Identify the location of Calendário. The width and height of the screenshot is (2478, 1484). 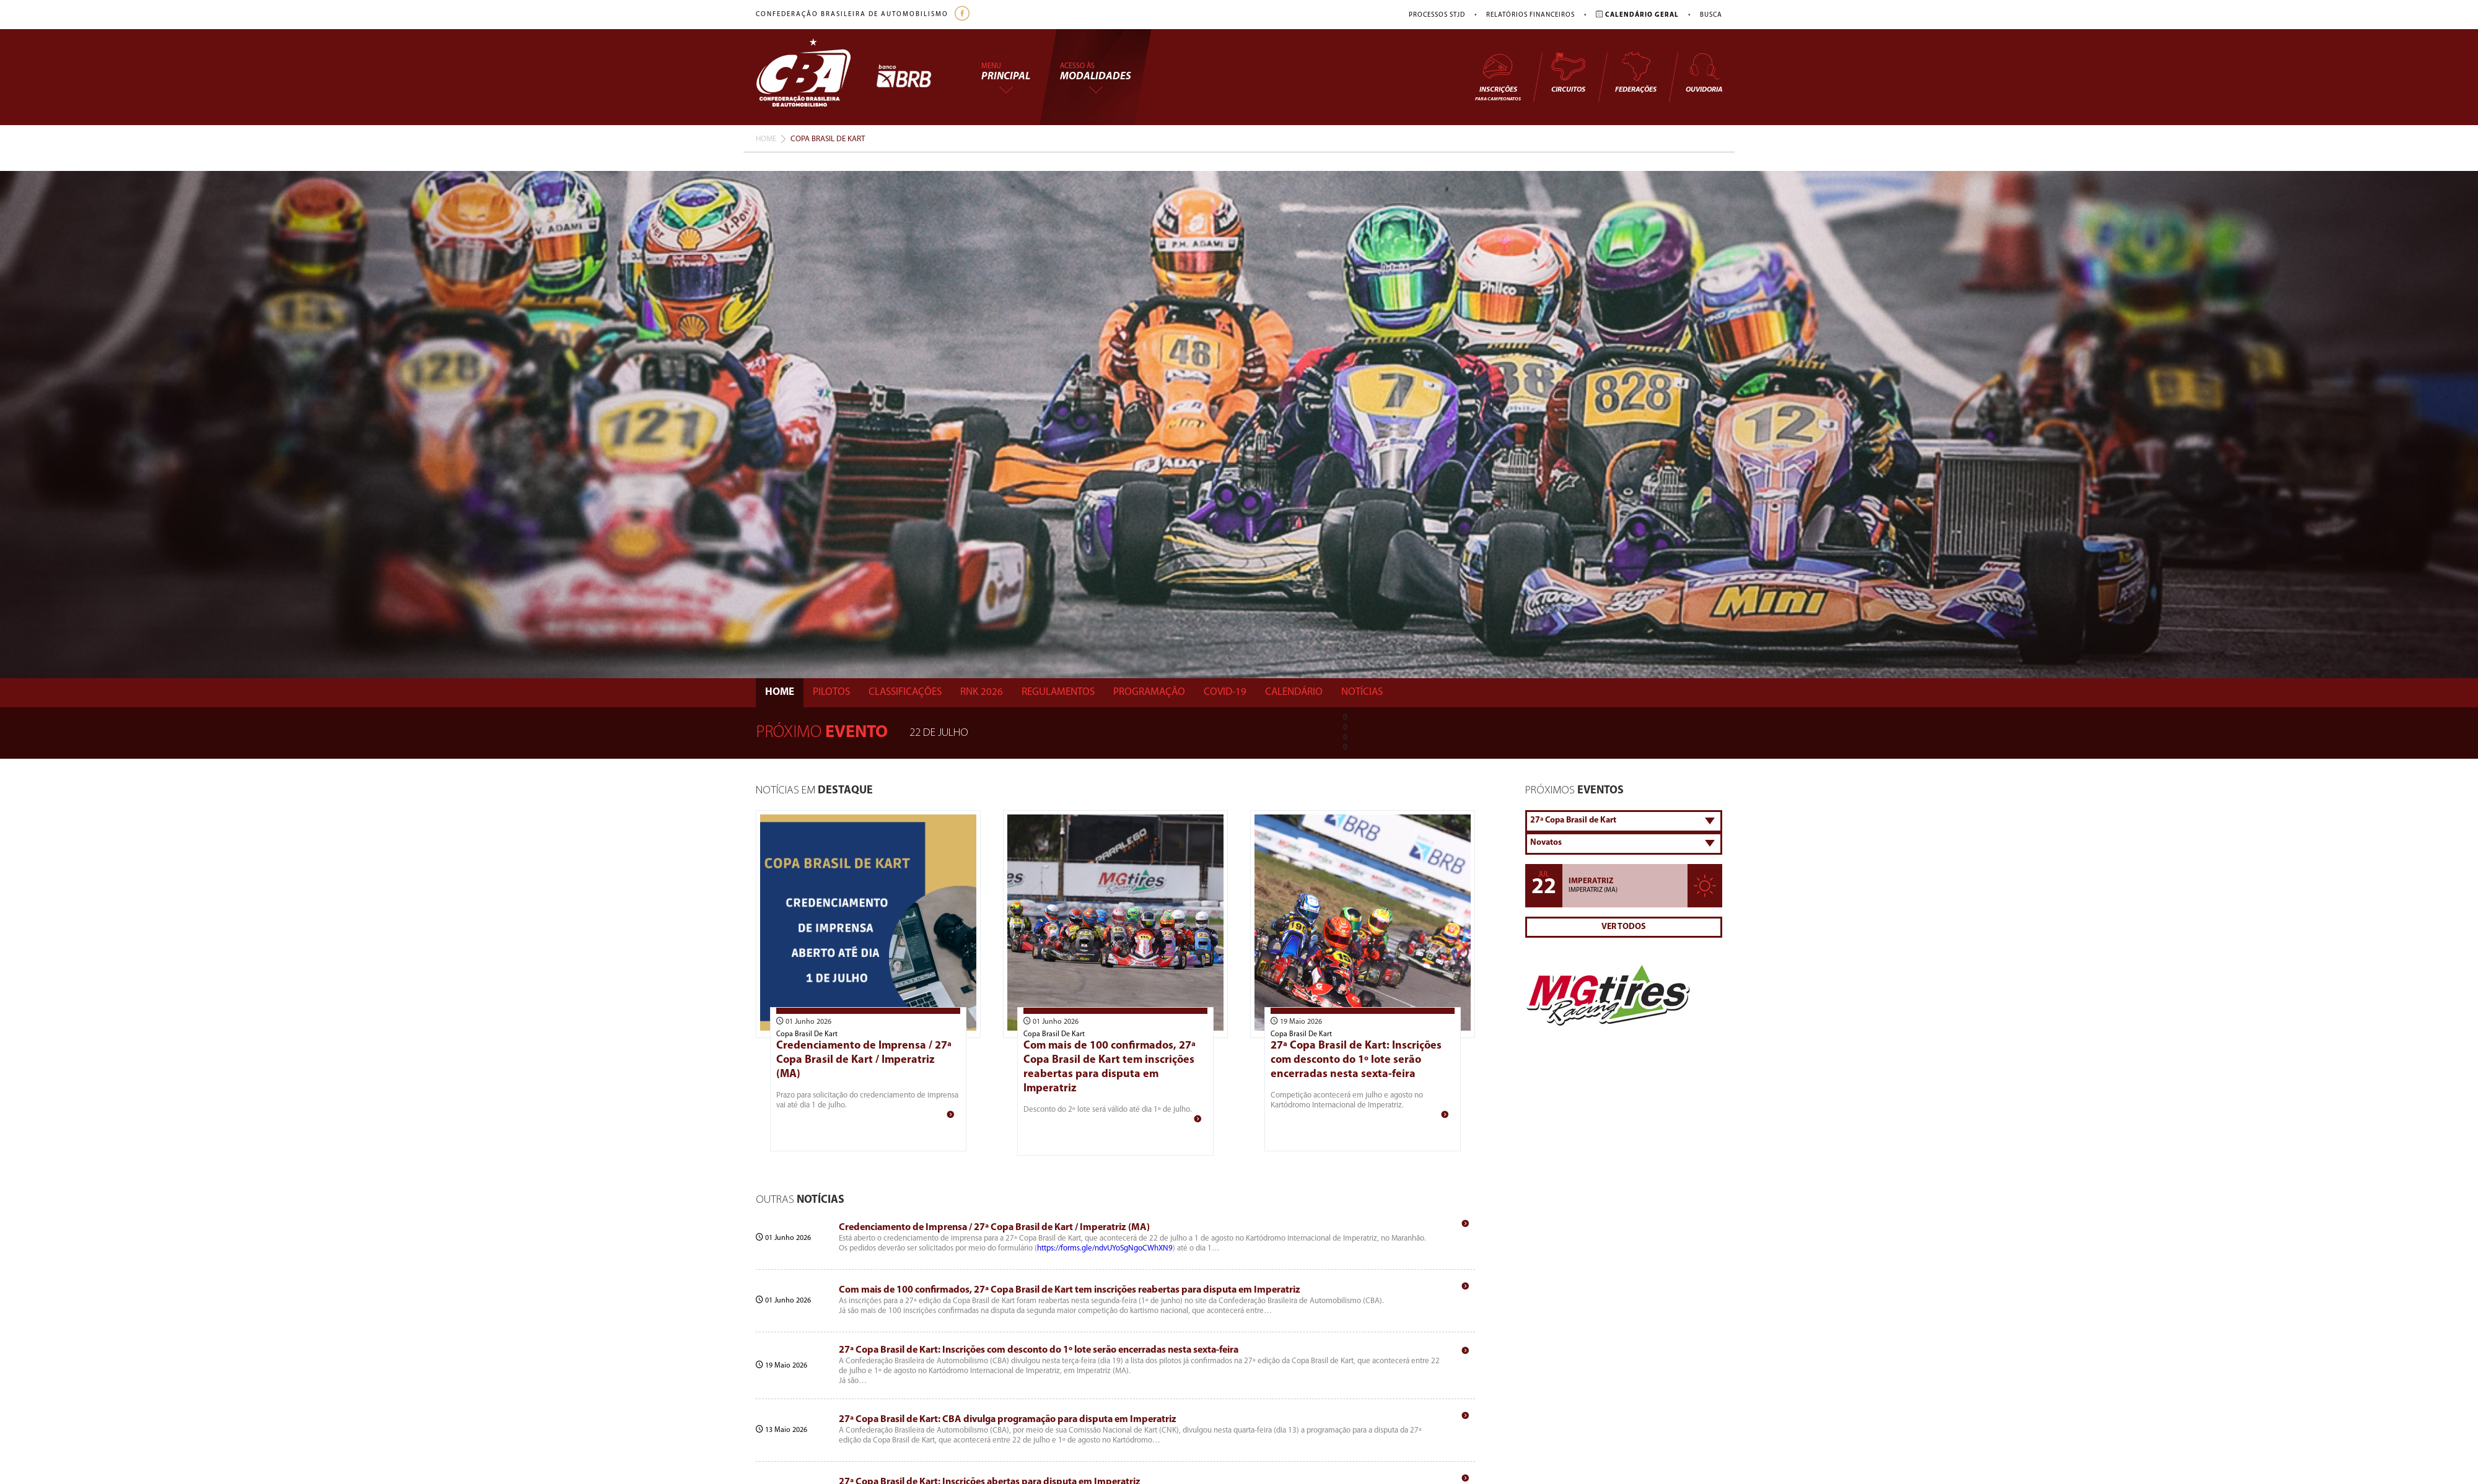
(1294, 692).